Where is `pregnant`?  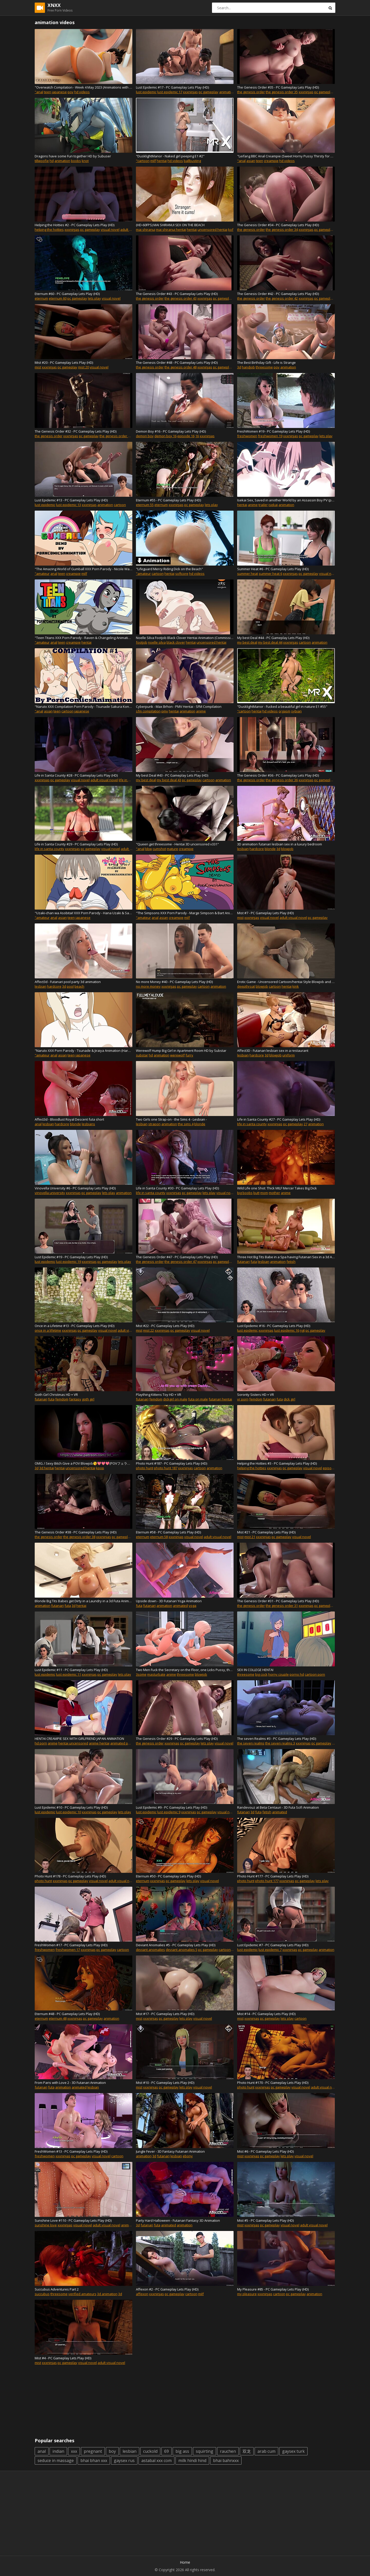 pregnant is located at coordinates (93, 2451).